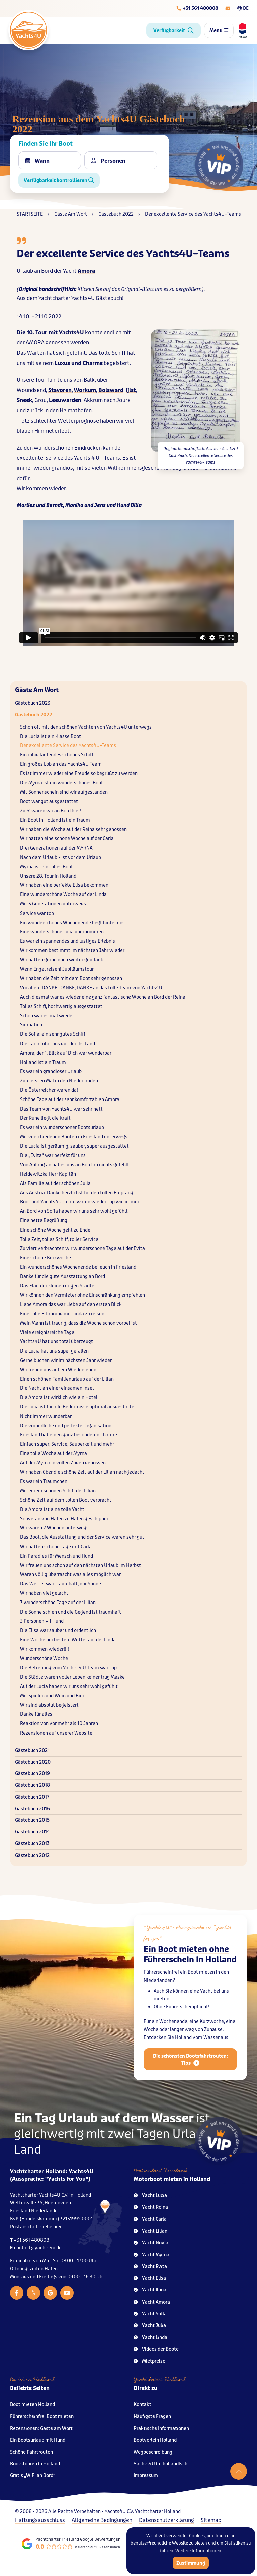  I want to click on Mit verschiedenen Booten in Friesland unterwegs, so click(73, 1137).